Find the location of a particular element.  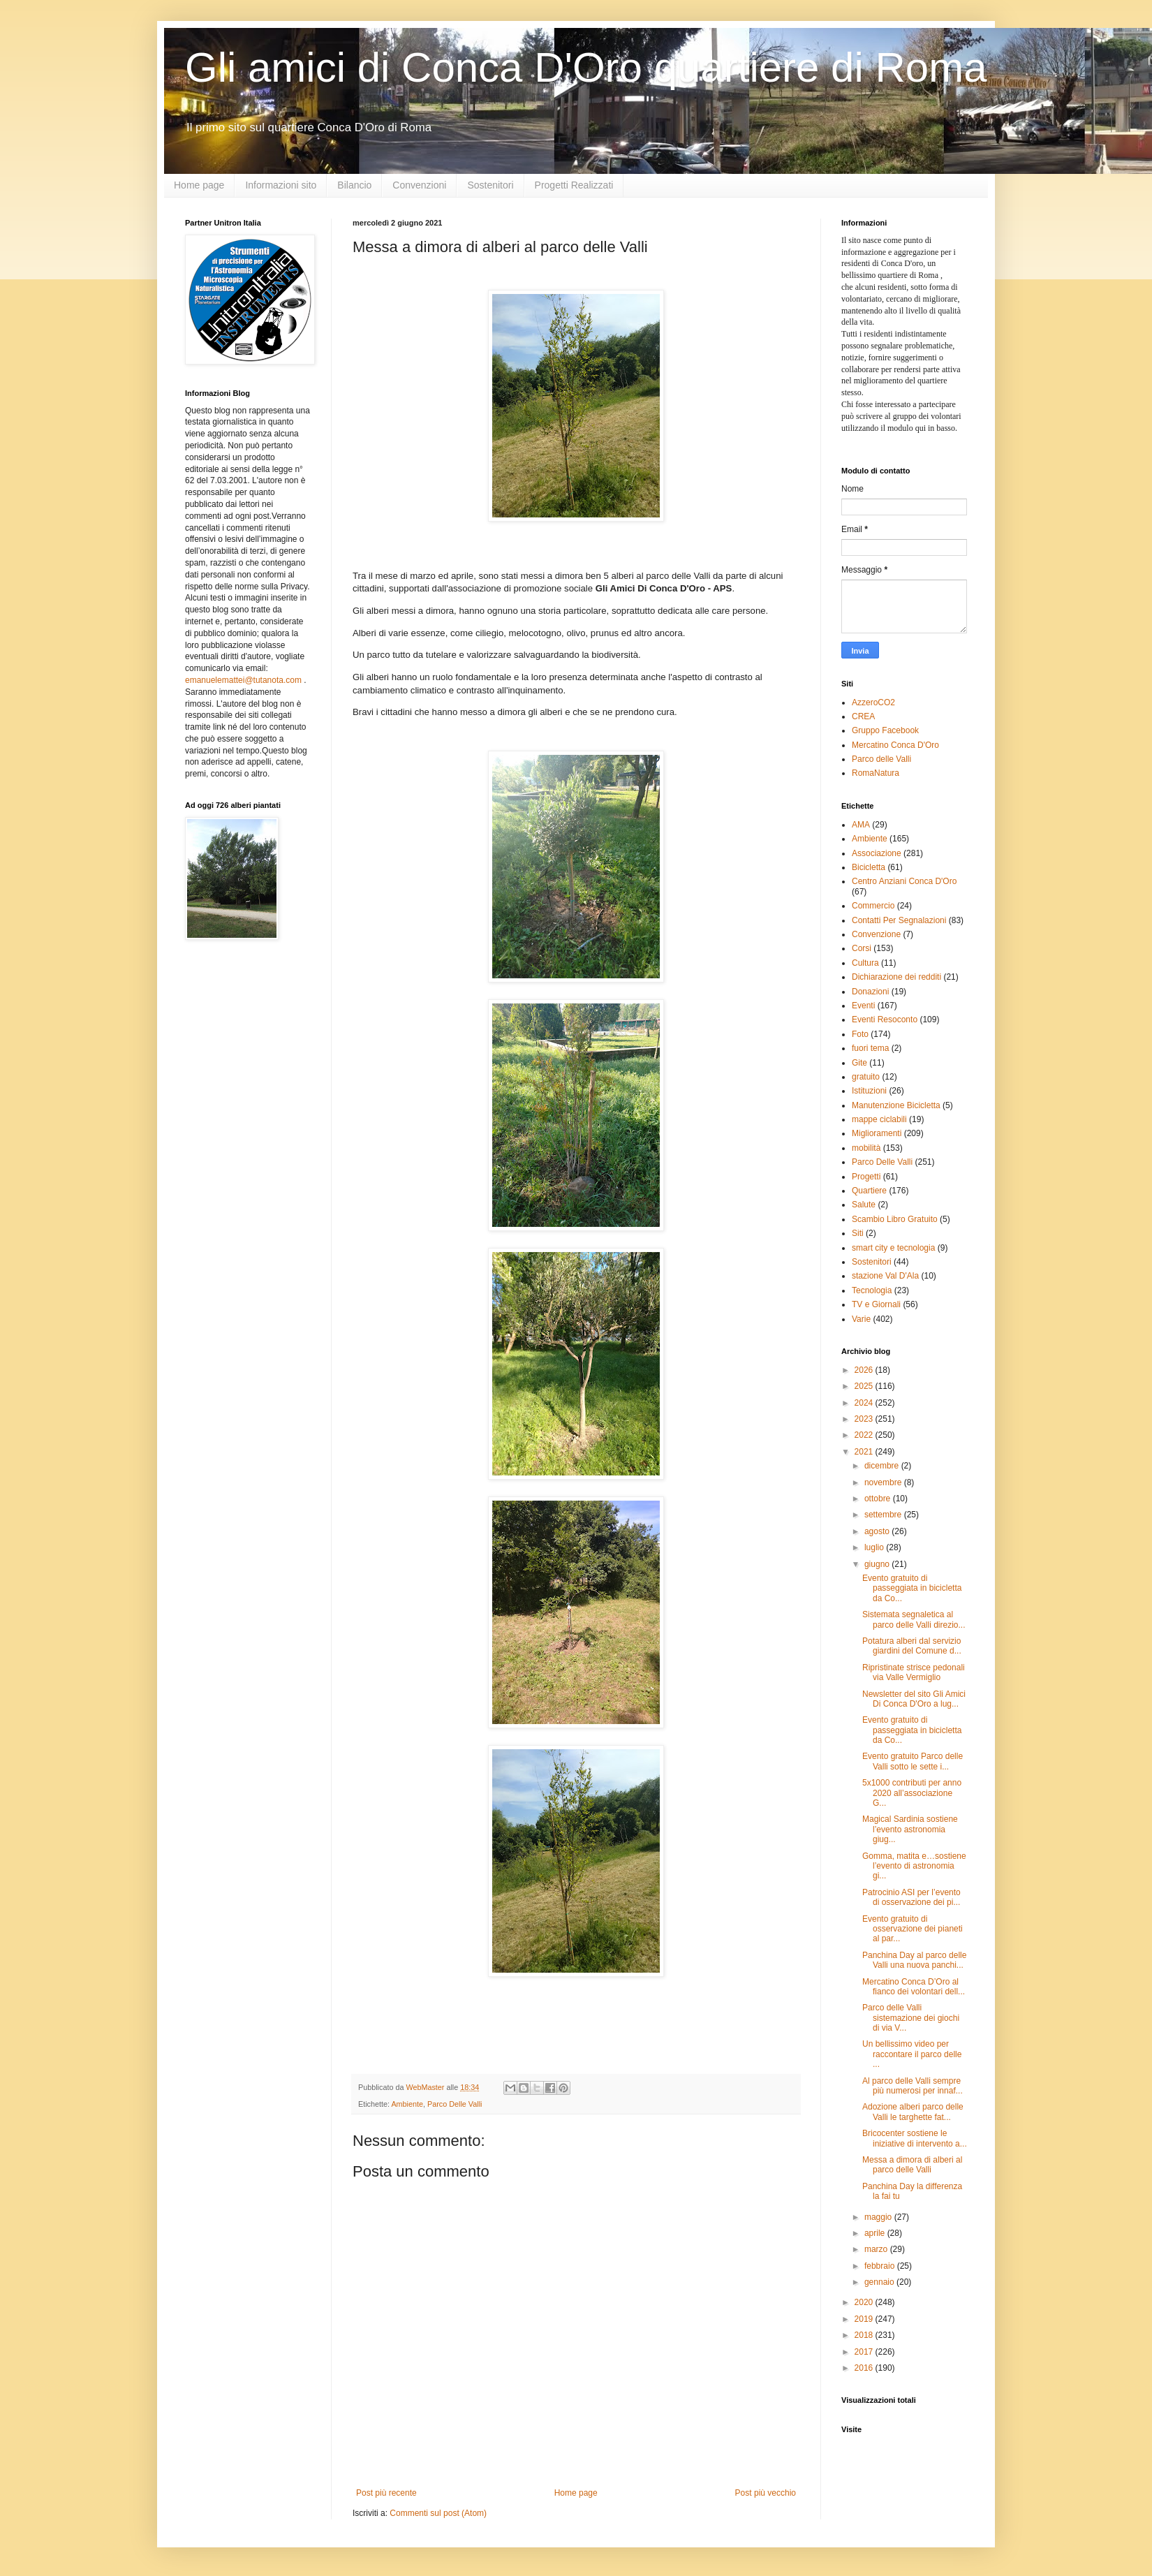

Home page is located at coordinates (199, 185).